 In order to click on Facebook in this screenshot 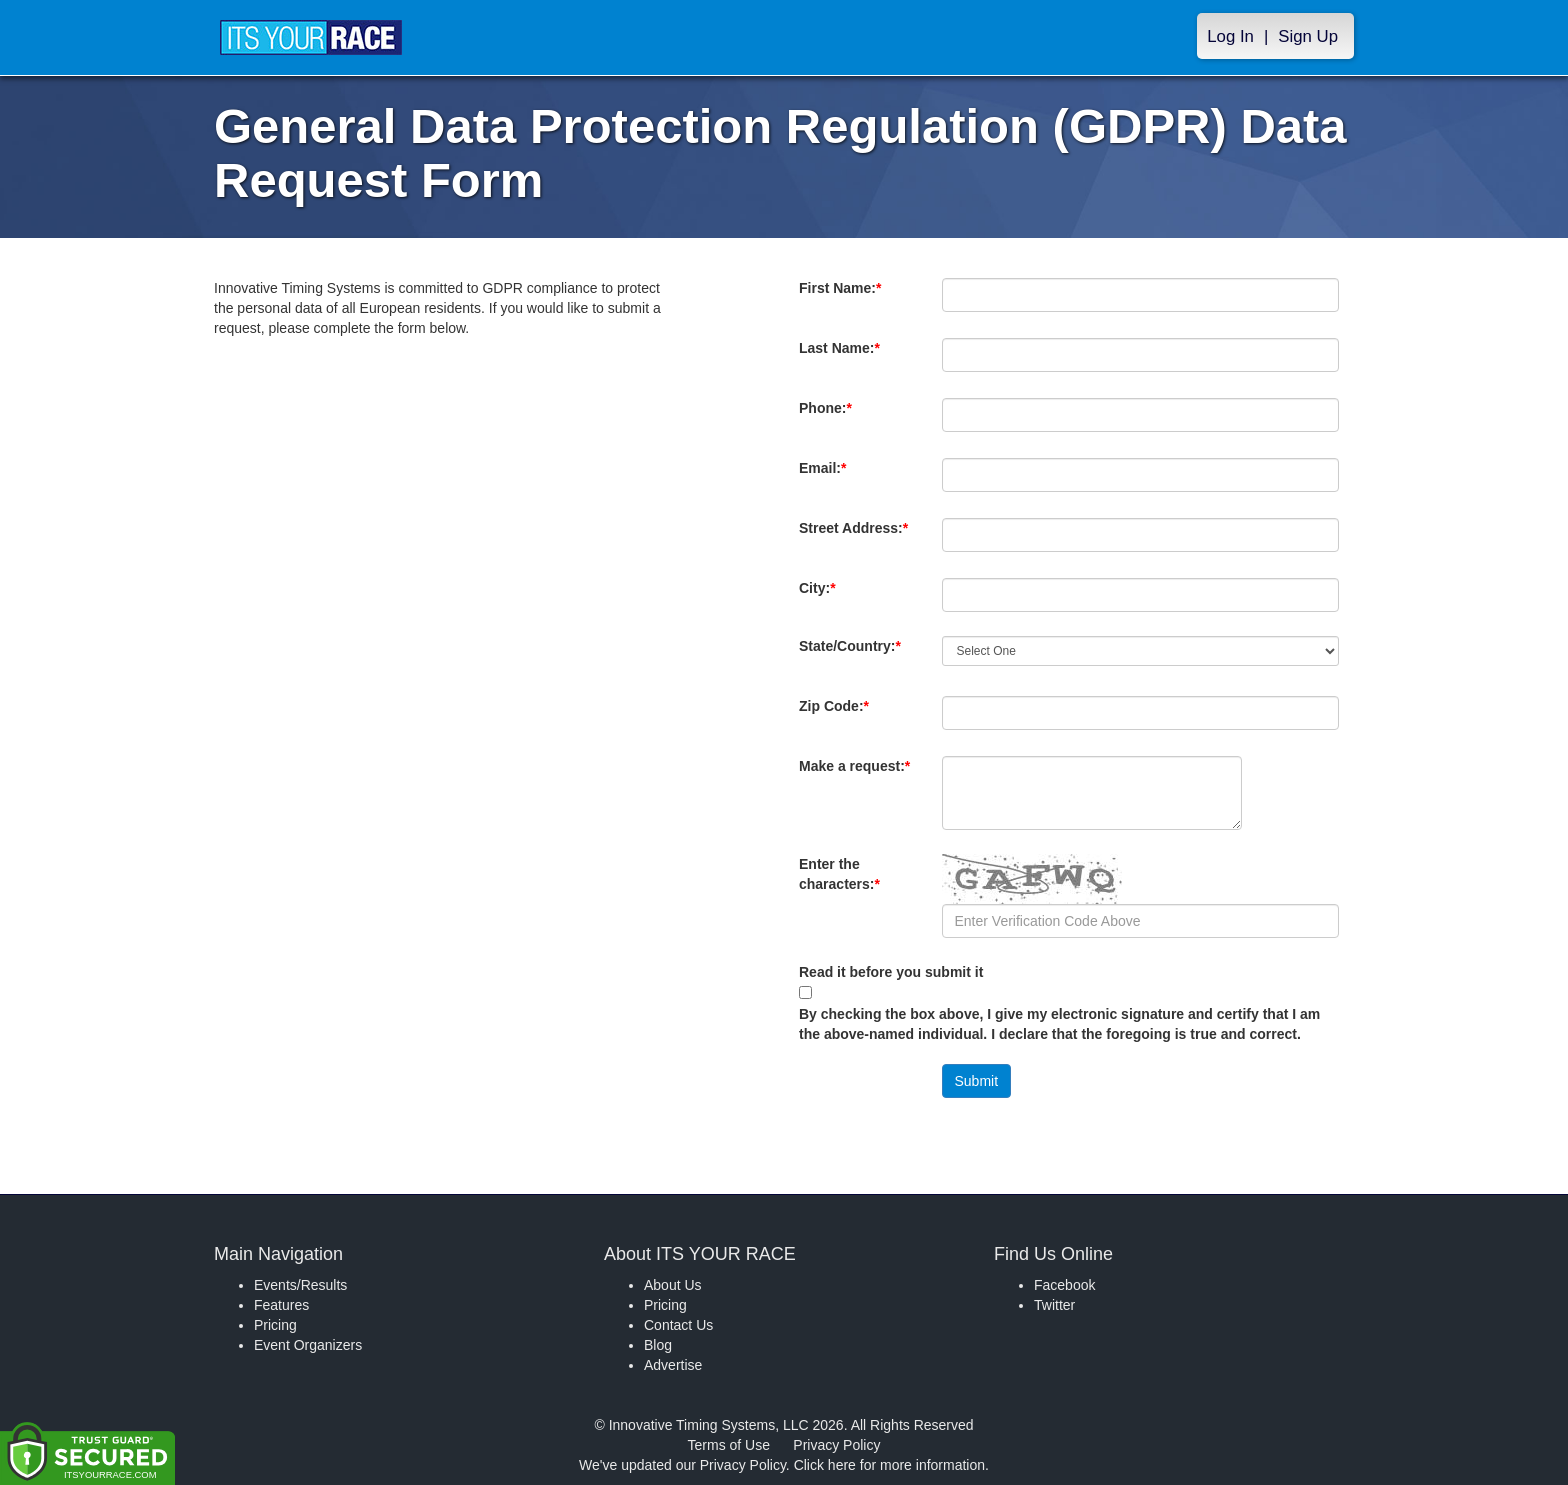, I will do `click(1064, 1285)`.